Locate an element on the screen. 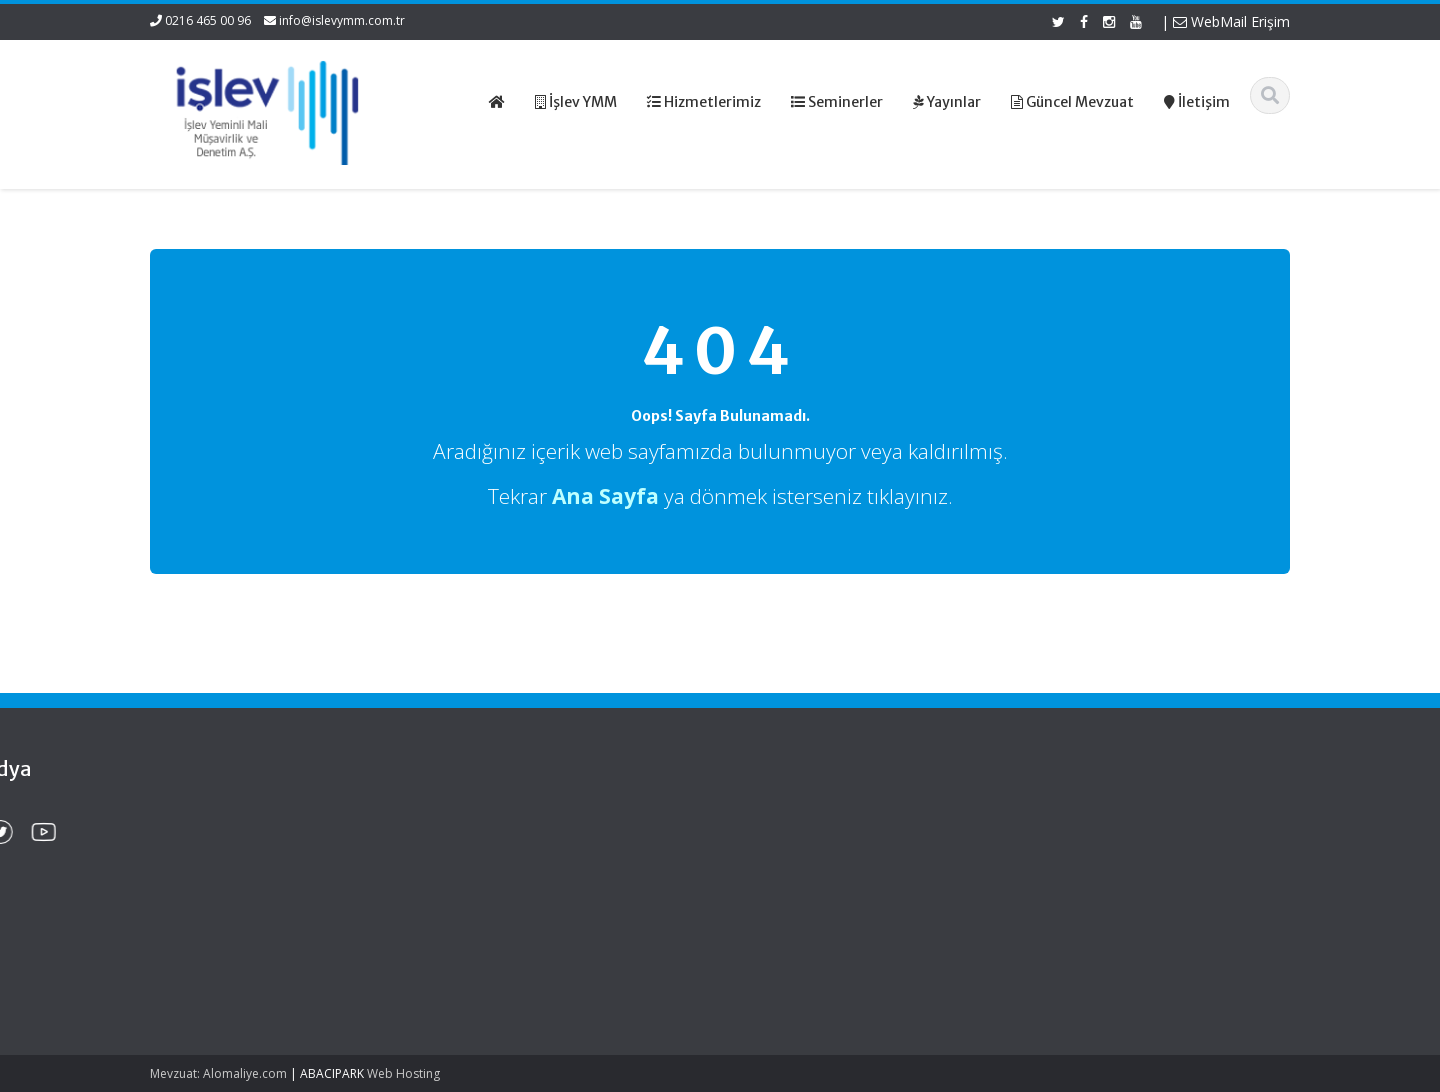 The image size is (1440, 1092). WebMail Erişim is located at coordinates (1231, 21).